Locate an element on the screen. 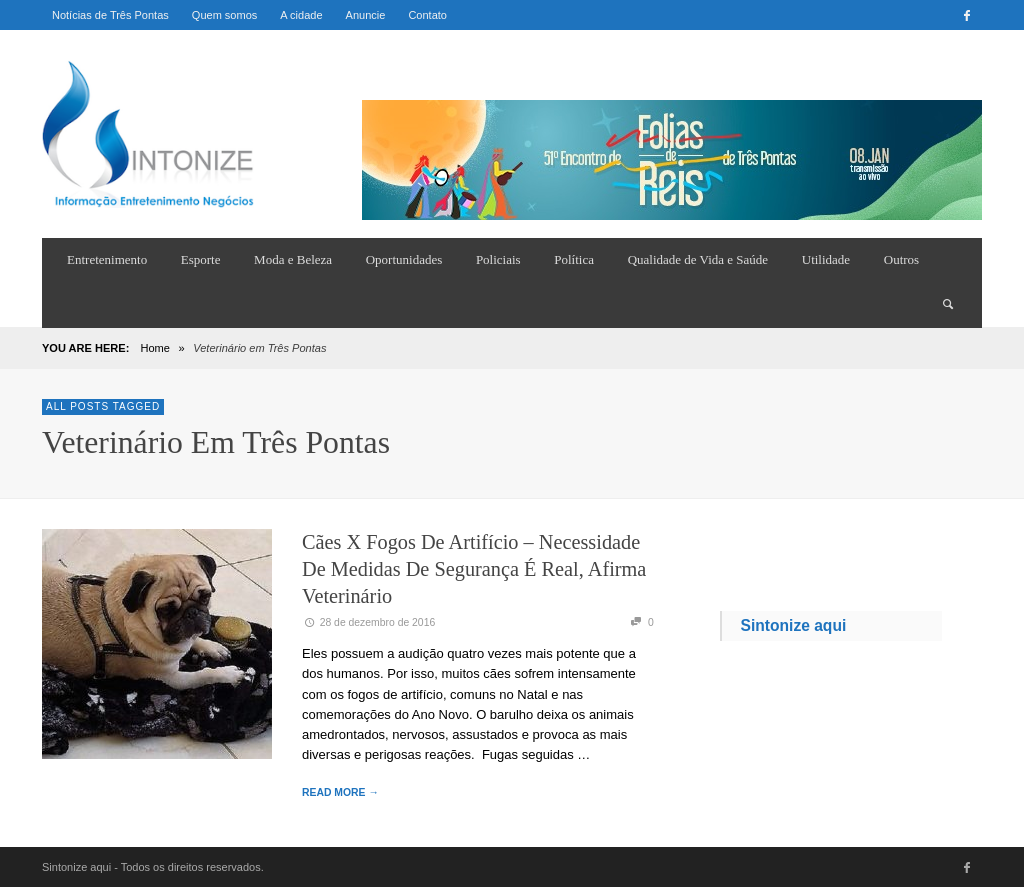  Sintonize aqui is located at coordinates (794, 625).